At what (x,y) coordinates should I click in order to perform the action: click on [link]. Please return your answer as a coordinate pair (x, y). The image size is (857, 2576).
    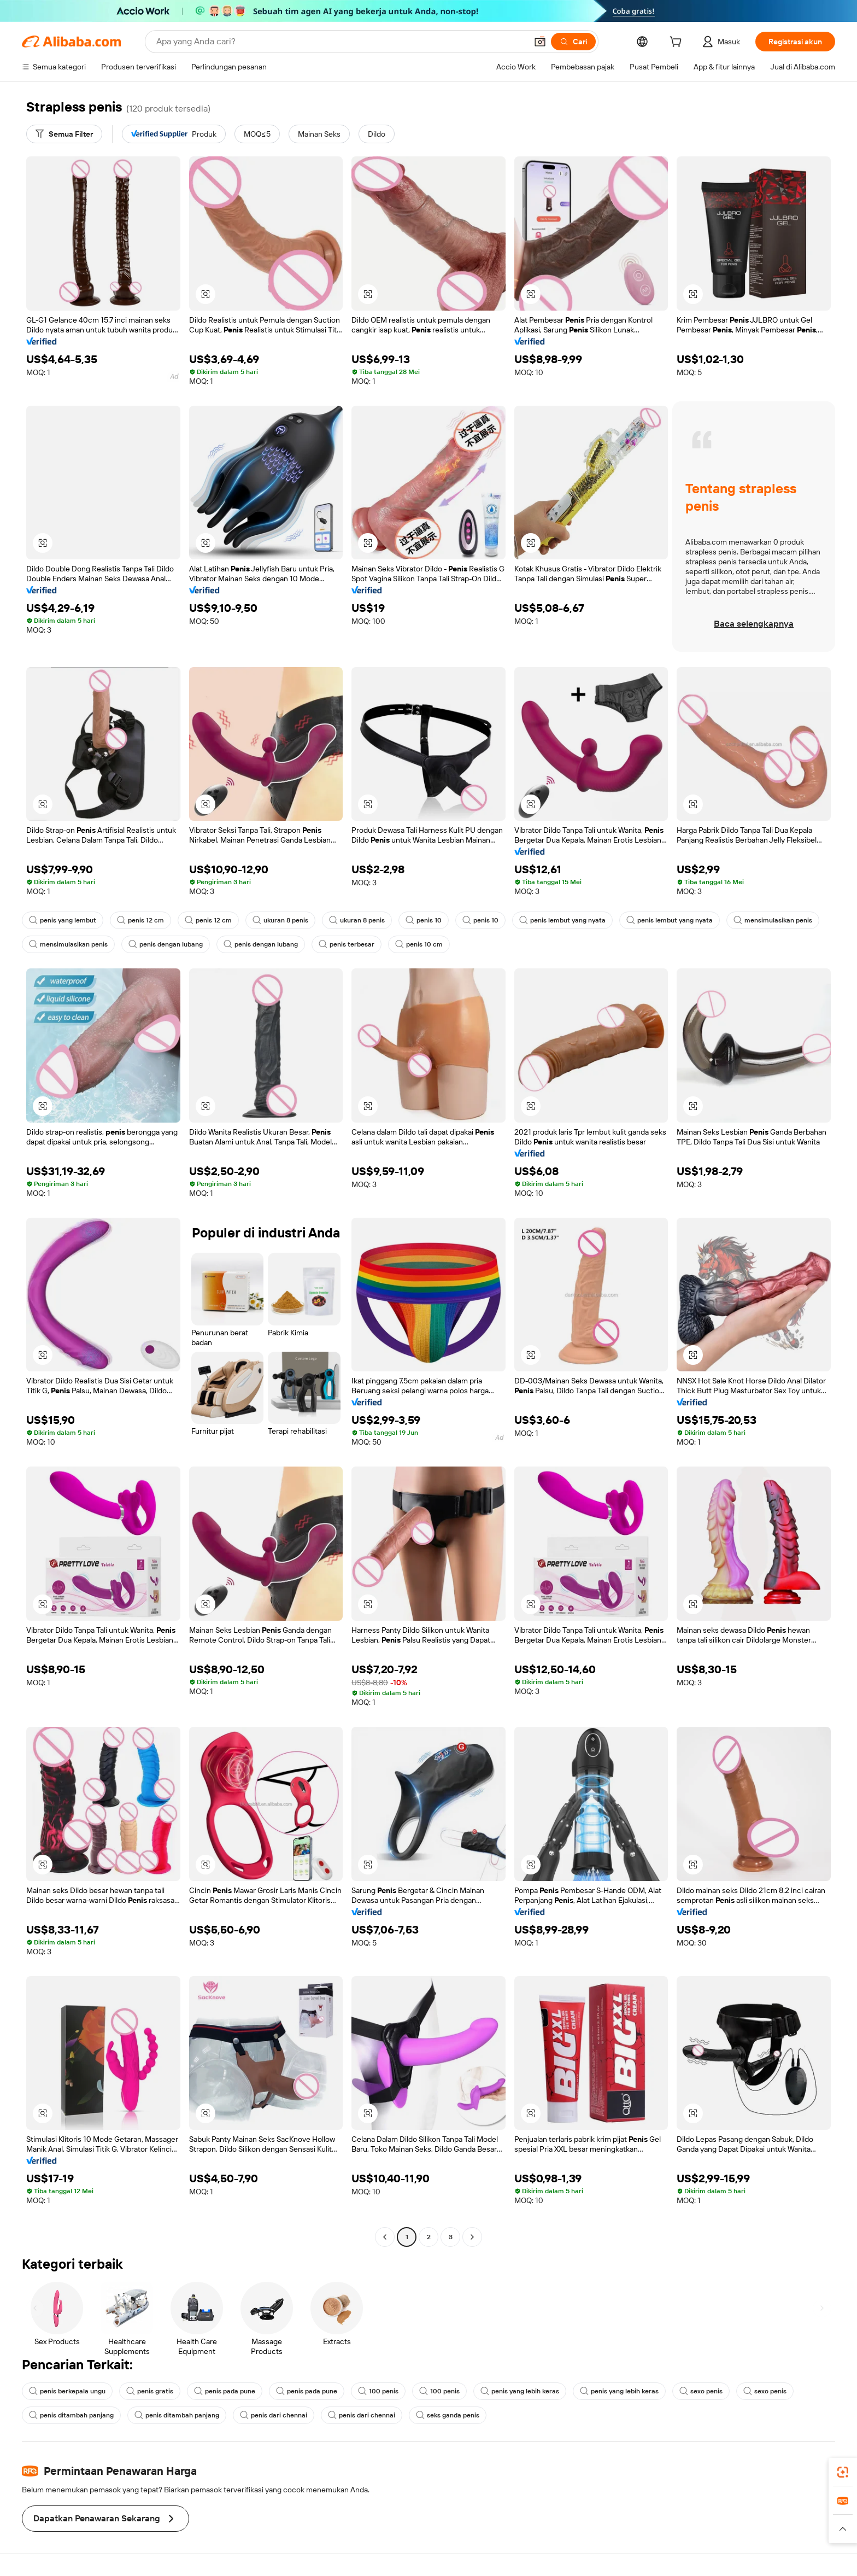
    Looking at the image, I should click on (843, 2472).